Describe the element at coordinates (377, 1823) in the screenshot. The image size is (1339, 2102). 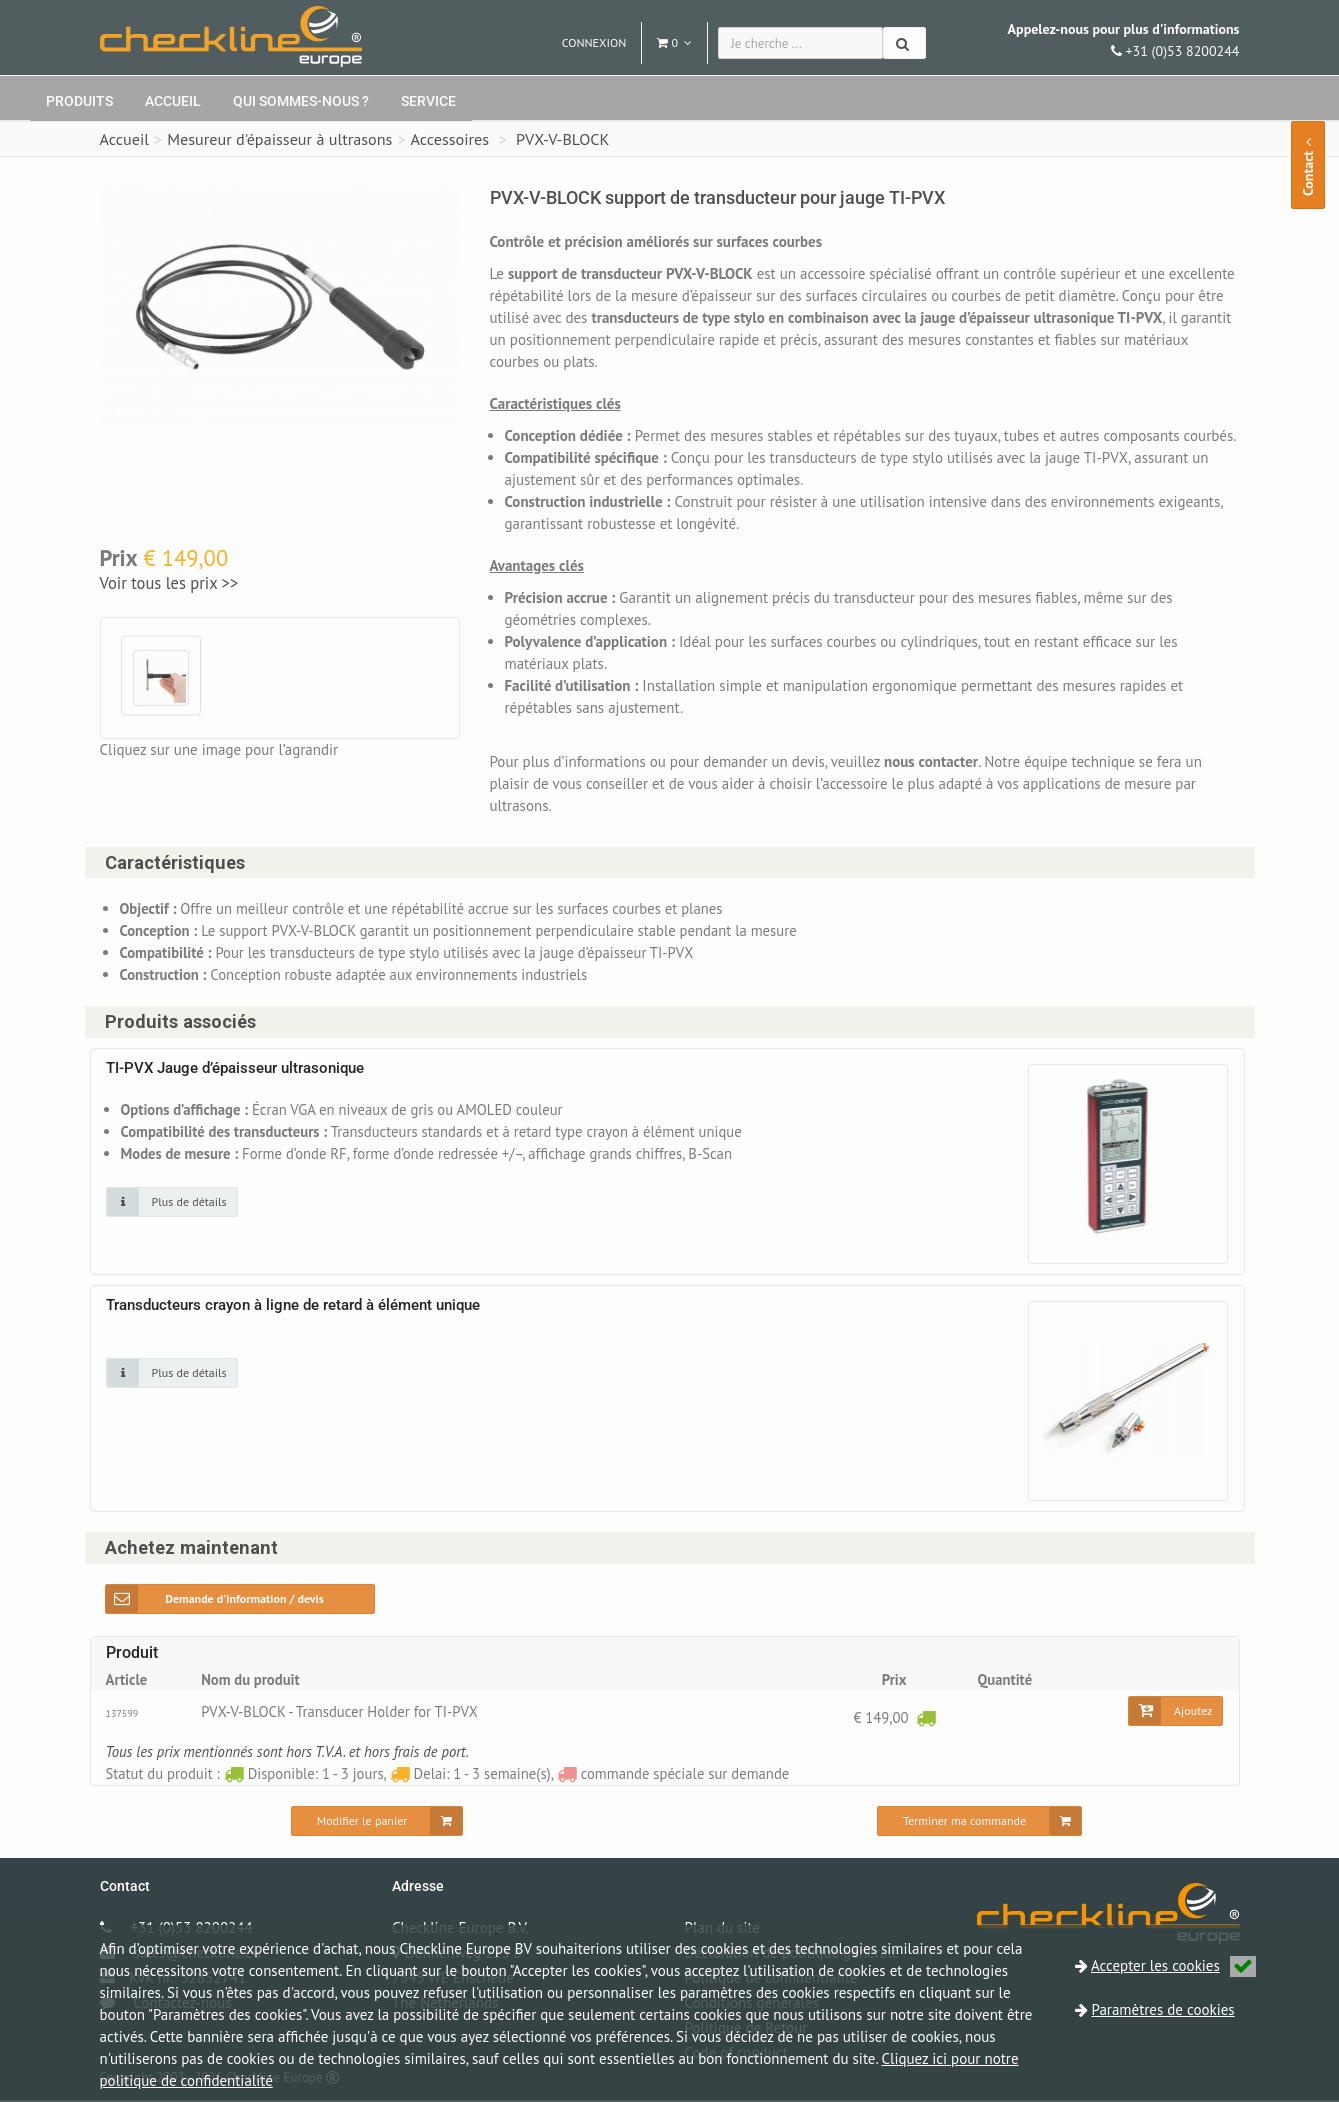
I see `[Modifier le panier]` at that location.